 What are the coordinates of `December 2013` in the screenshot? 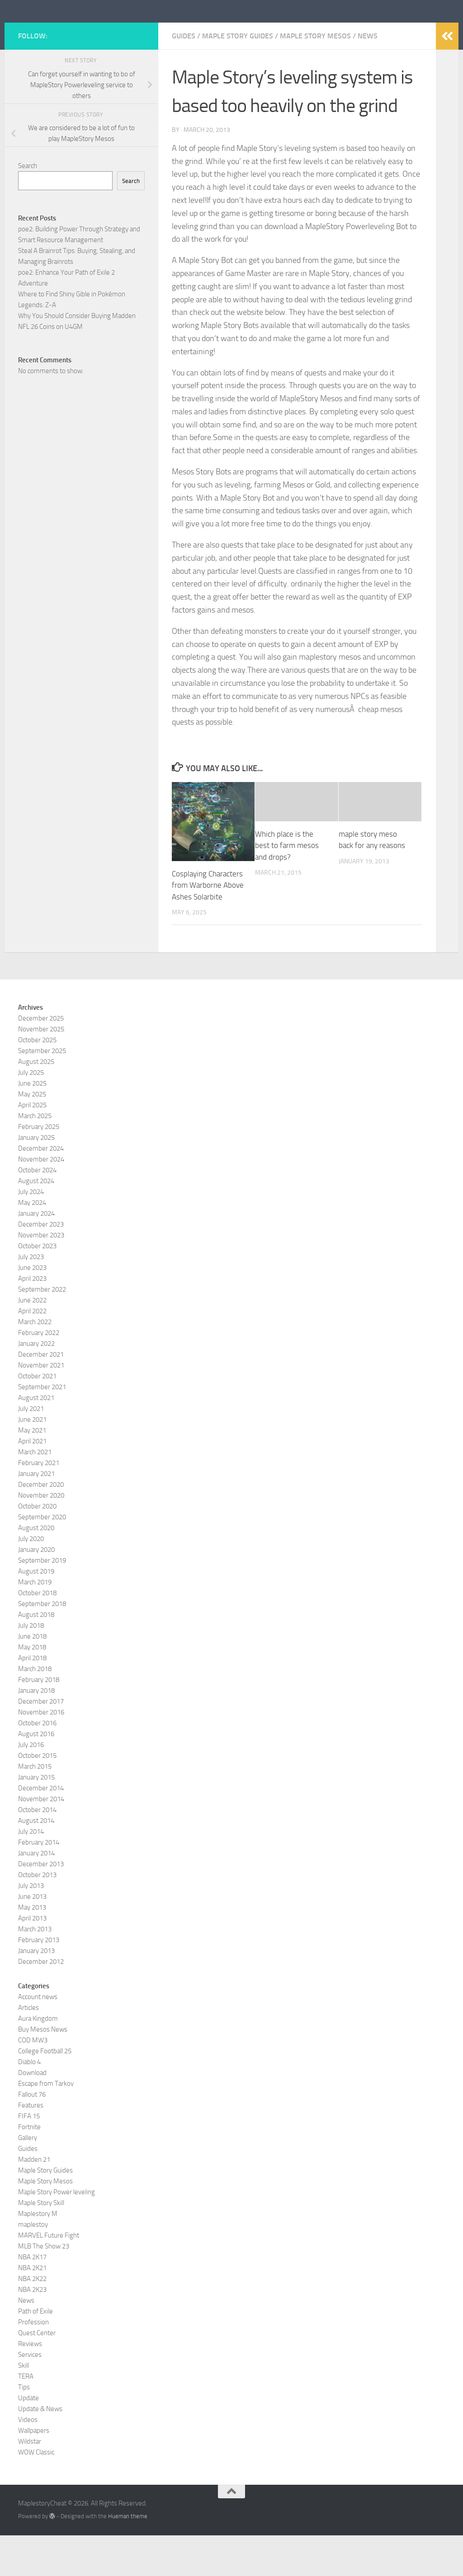 It's located at (41, 1905).